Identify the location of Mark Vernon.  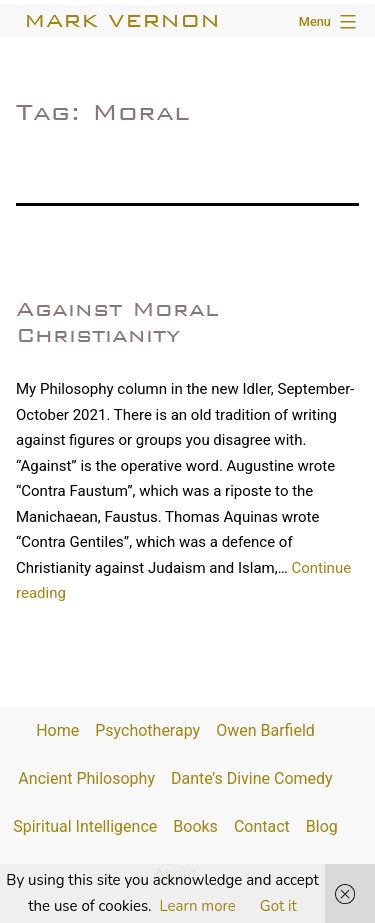
(122, 20).